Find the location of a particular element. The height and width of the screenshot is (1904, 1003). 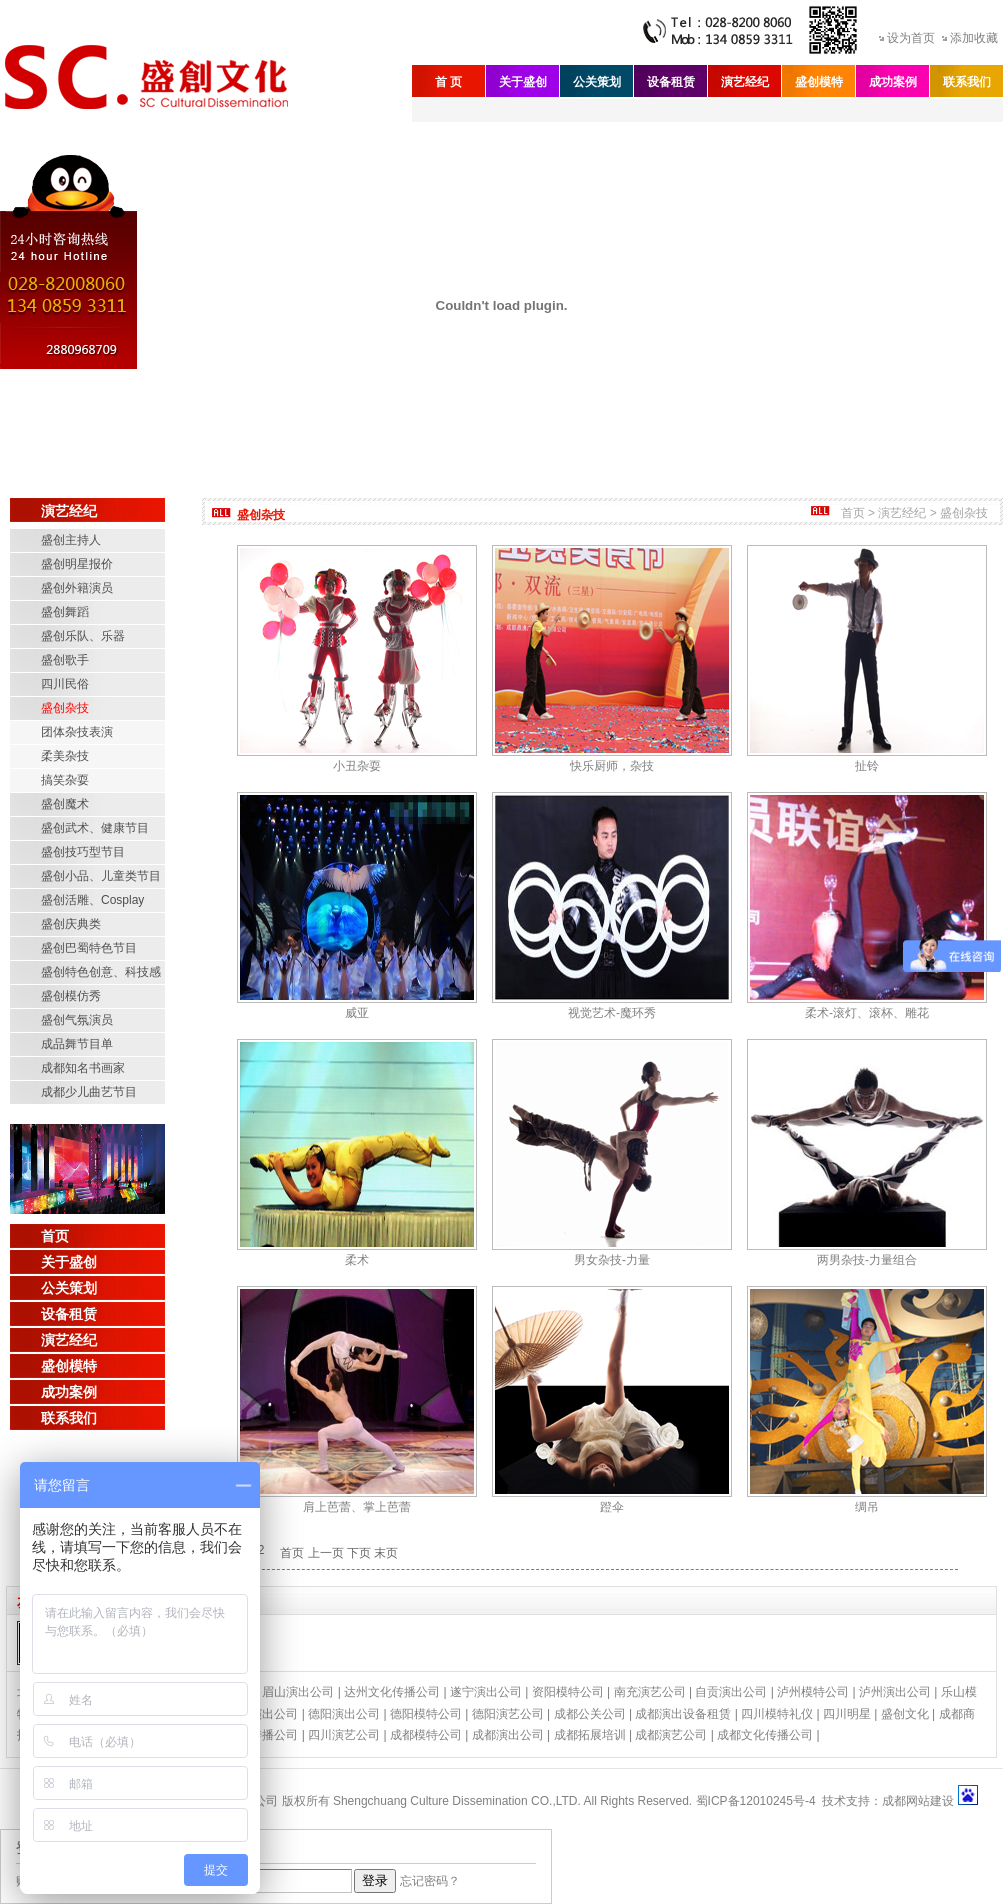

柔术 is located at coordinates (357, 1260).